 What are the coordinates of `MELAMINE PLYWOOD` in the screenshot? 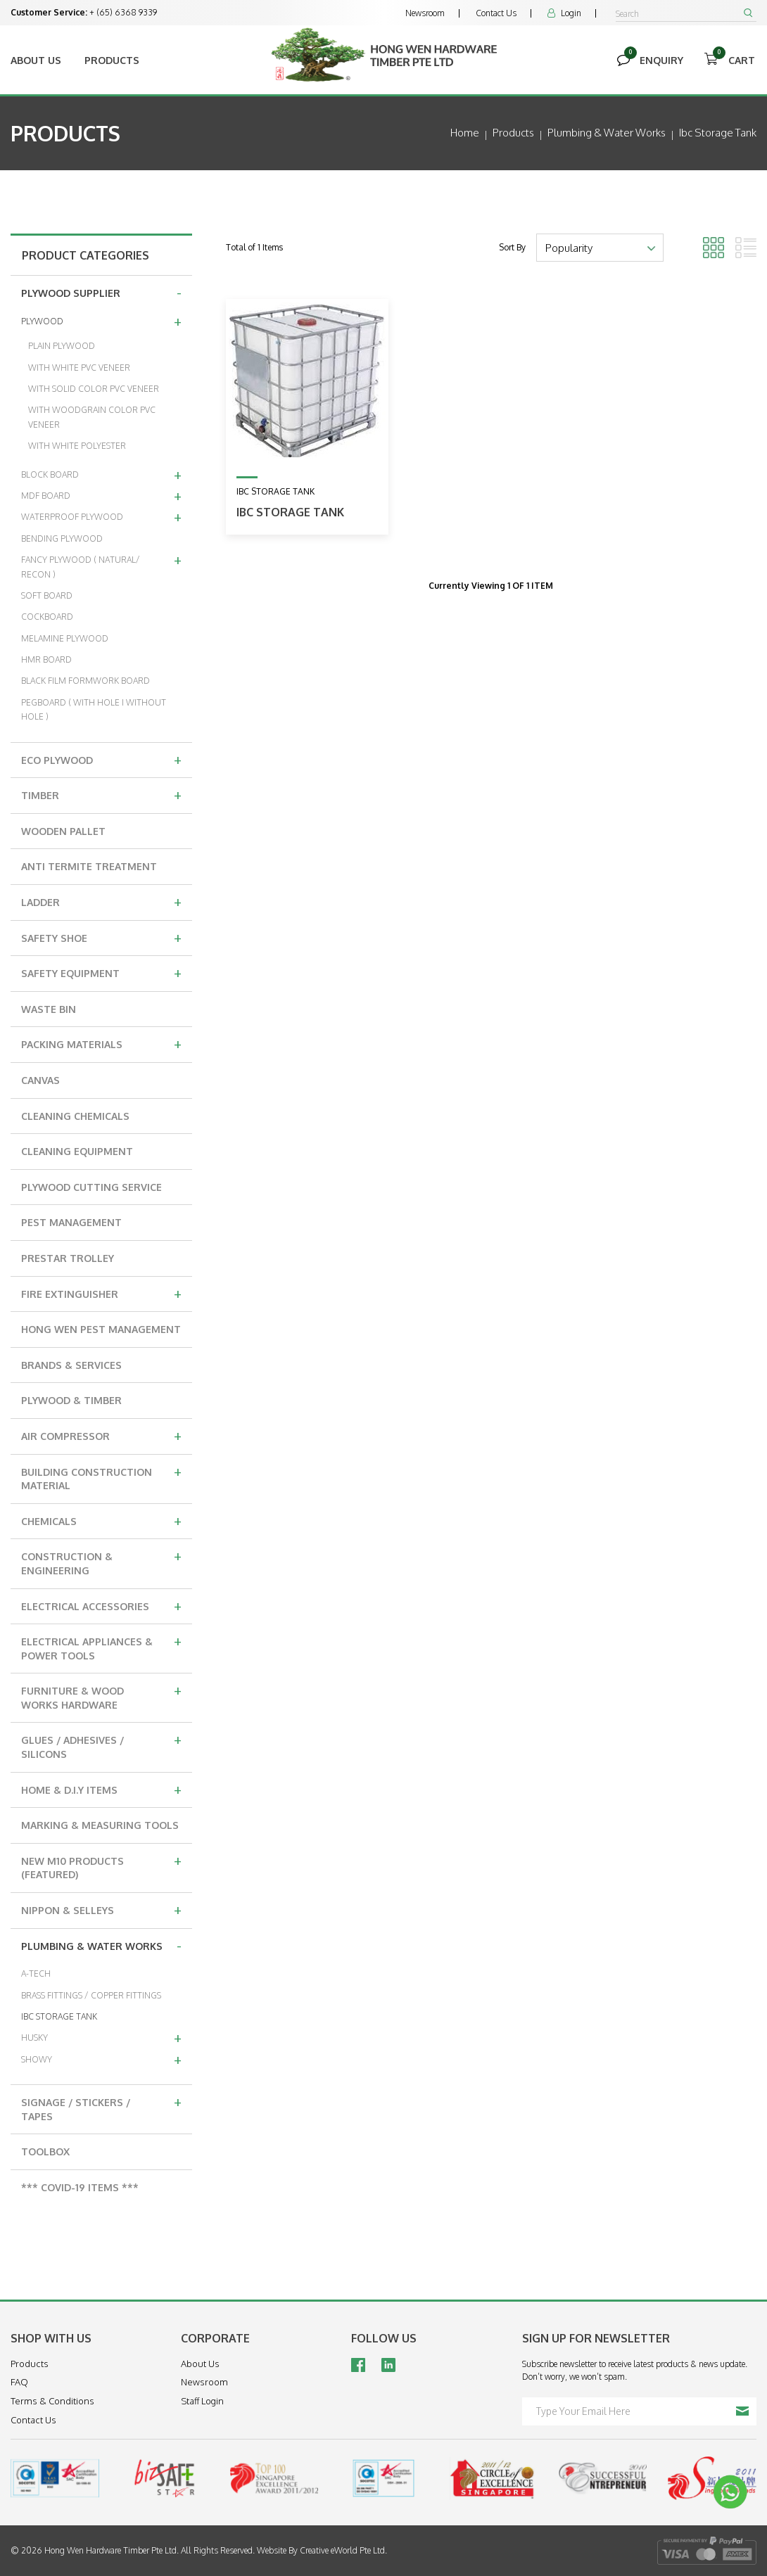 It's located at (64, 638).